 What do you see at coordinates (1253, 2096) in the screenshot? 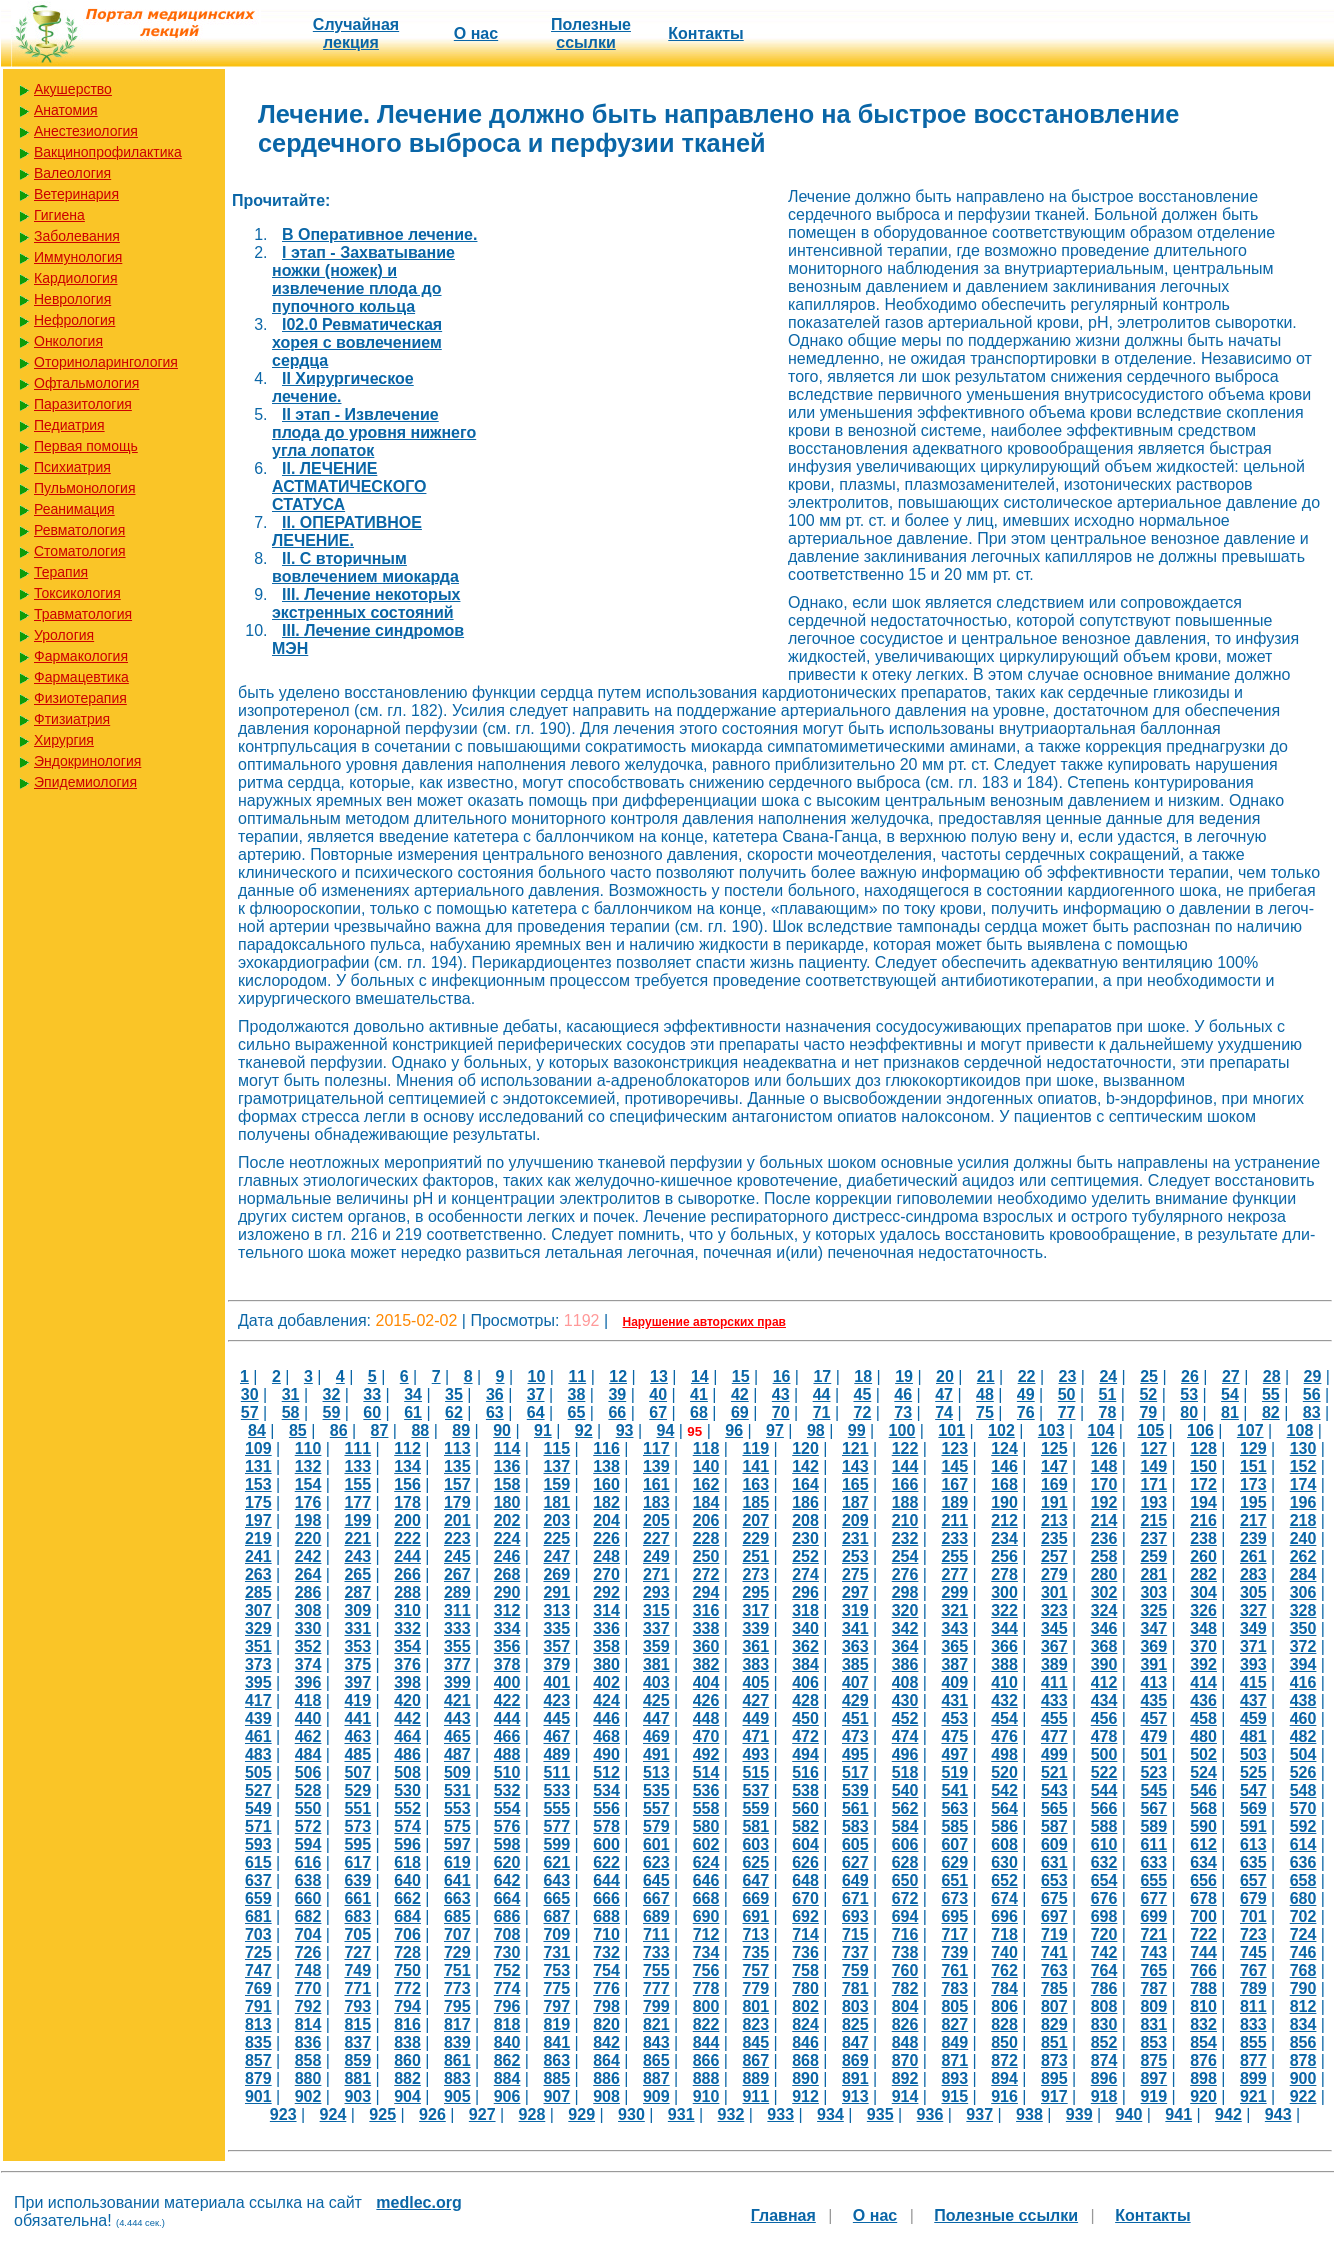
I see `921` at bounding box center [1253, 2096].